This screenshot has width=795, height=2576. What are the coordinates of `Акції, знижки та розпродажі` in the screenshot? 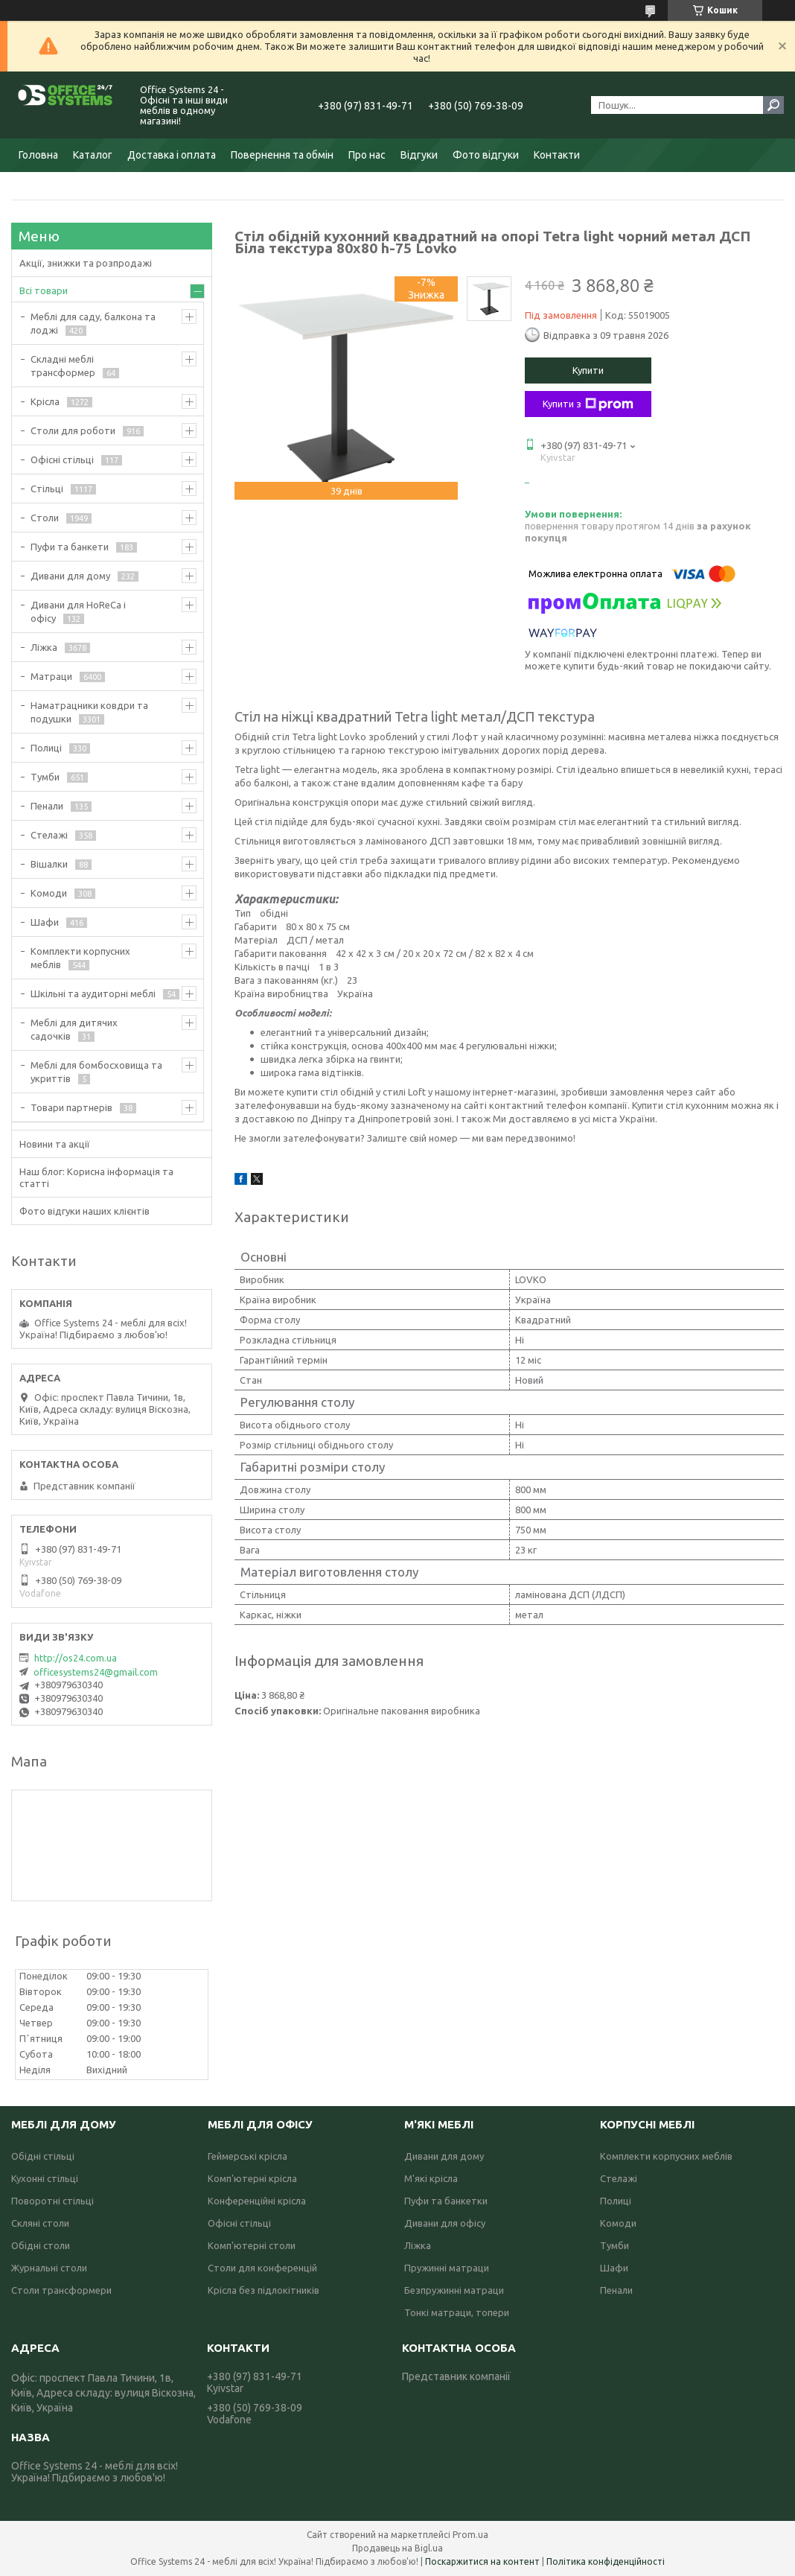 It's located at (85, 263).